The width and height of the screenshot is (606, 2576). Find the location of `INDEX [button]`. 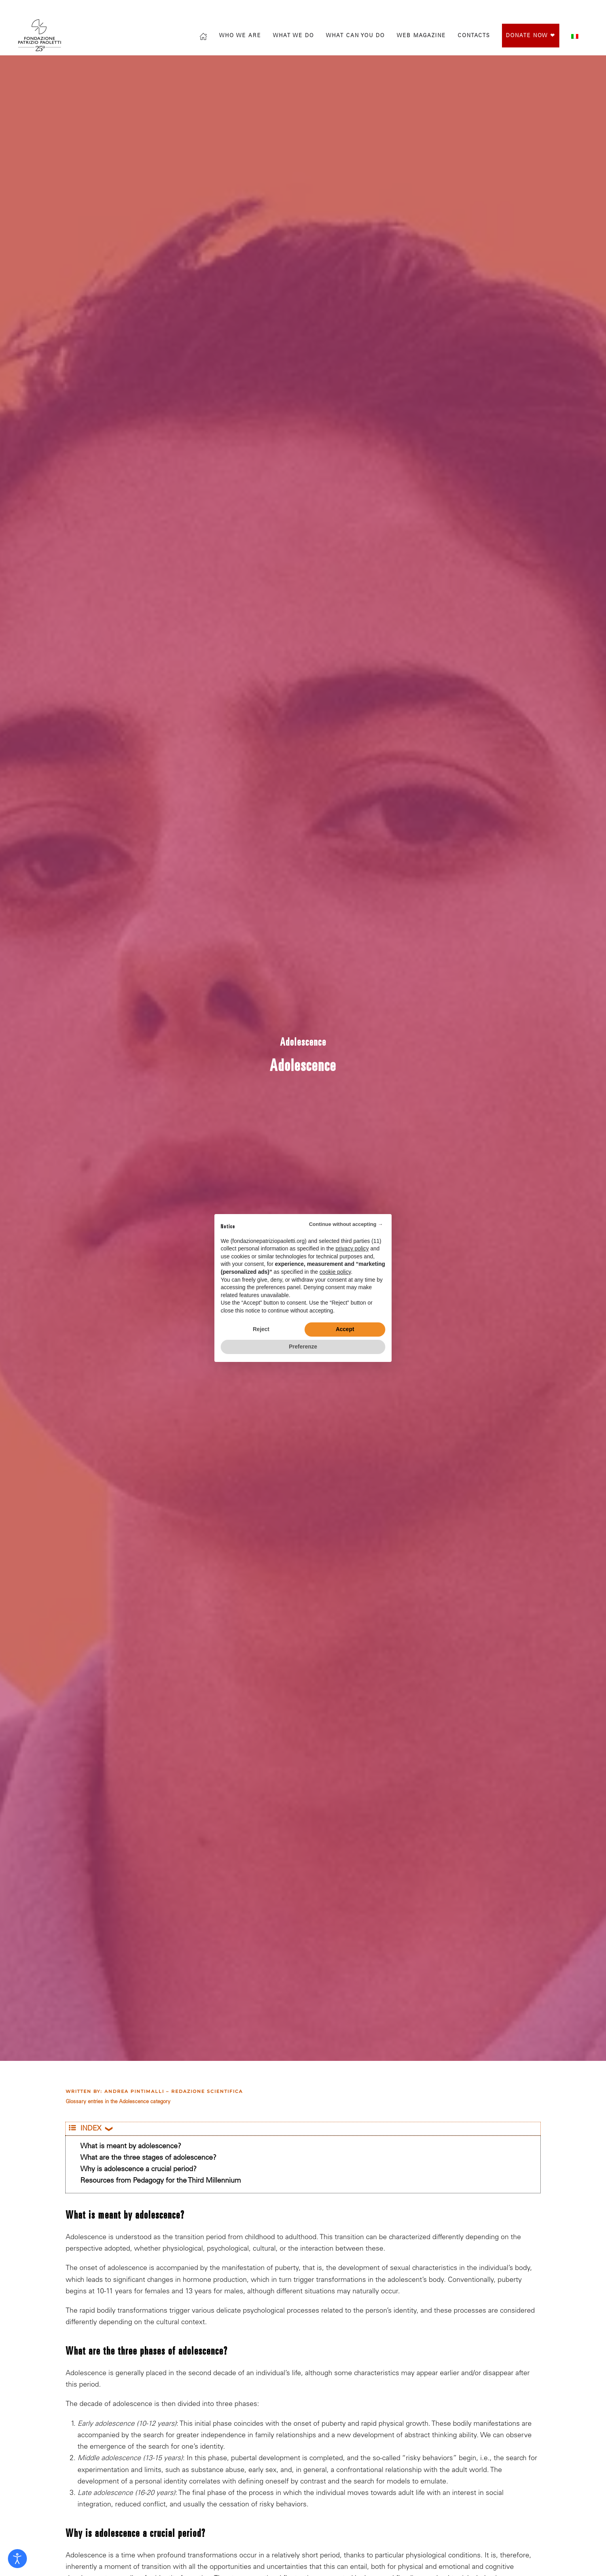

INDEX [button] is located at coordinates (84, 2128).